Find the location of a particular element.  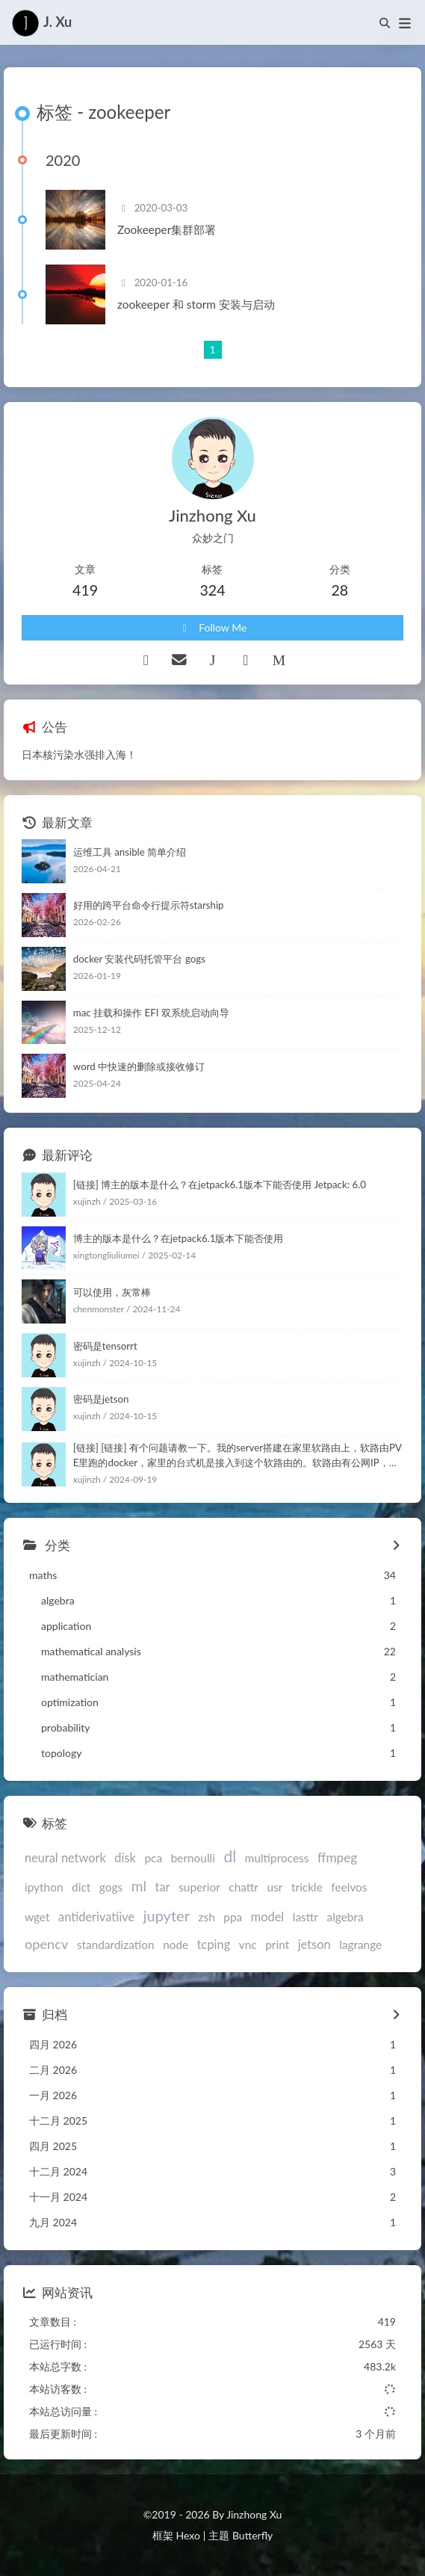

密码是tensorrt is located at coordinates (105, 1346).